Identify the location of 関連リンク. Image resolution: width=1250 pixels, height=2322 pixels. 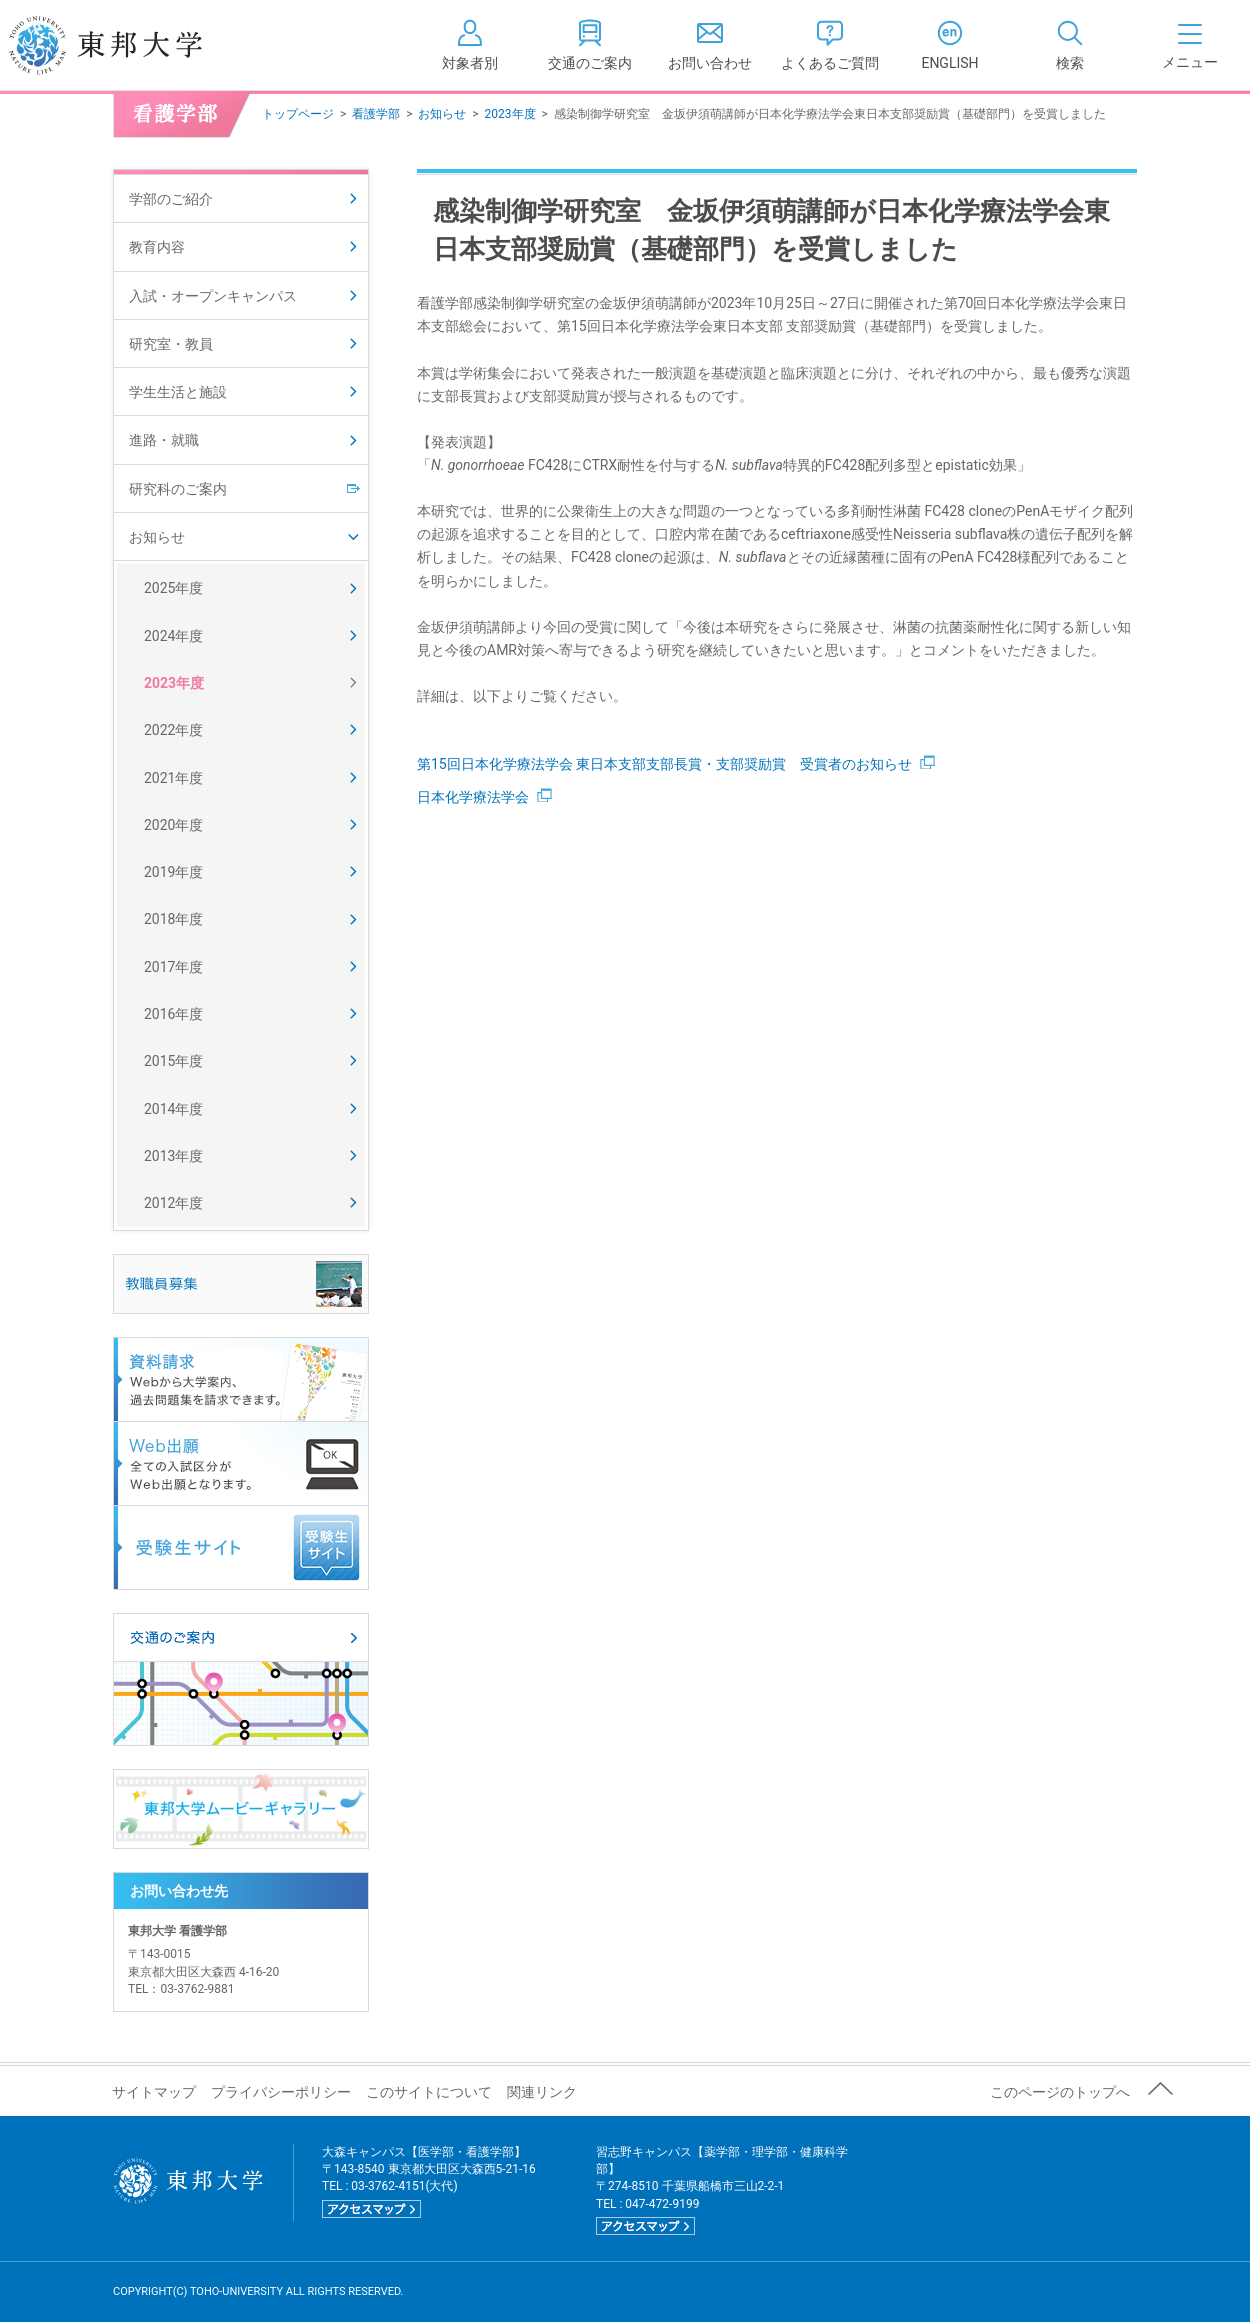
(542, 2092).